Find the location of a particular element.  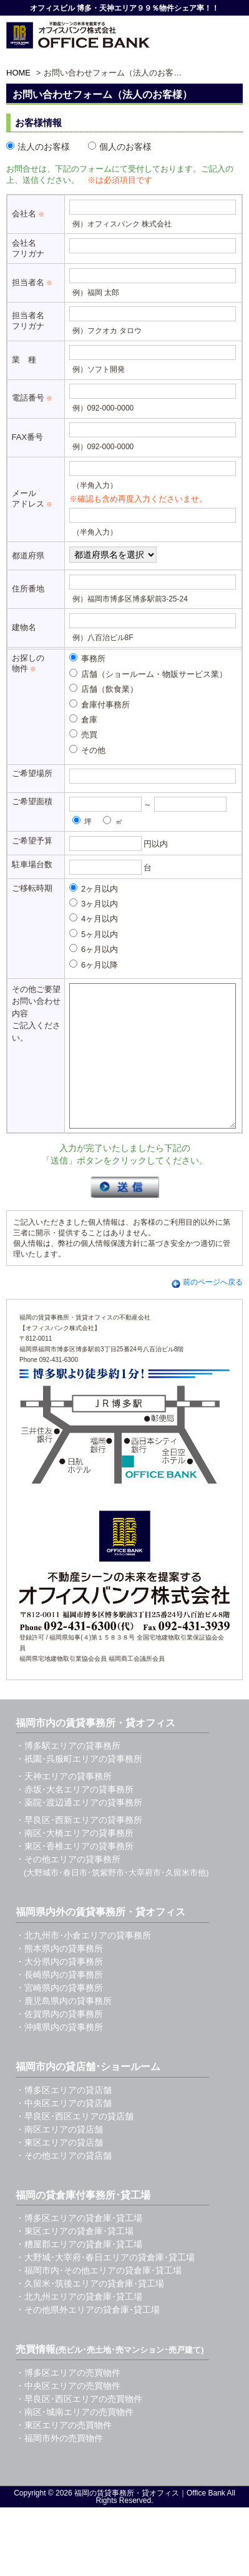

・東区エリアの売買物件 is located at coordinates (64, 2453).